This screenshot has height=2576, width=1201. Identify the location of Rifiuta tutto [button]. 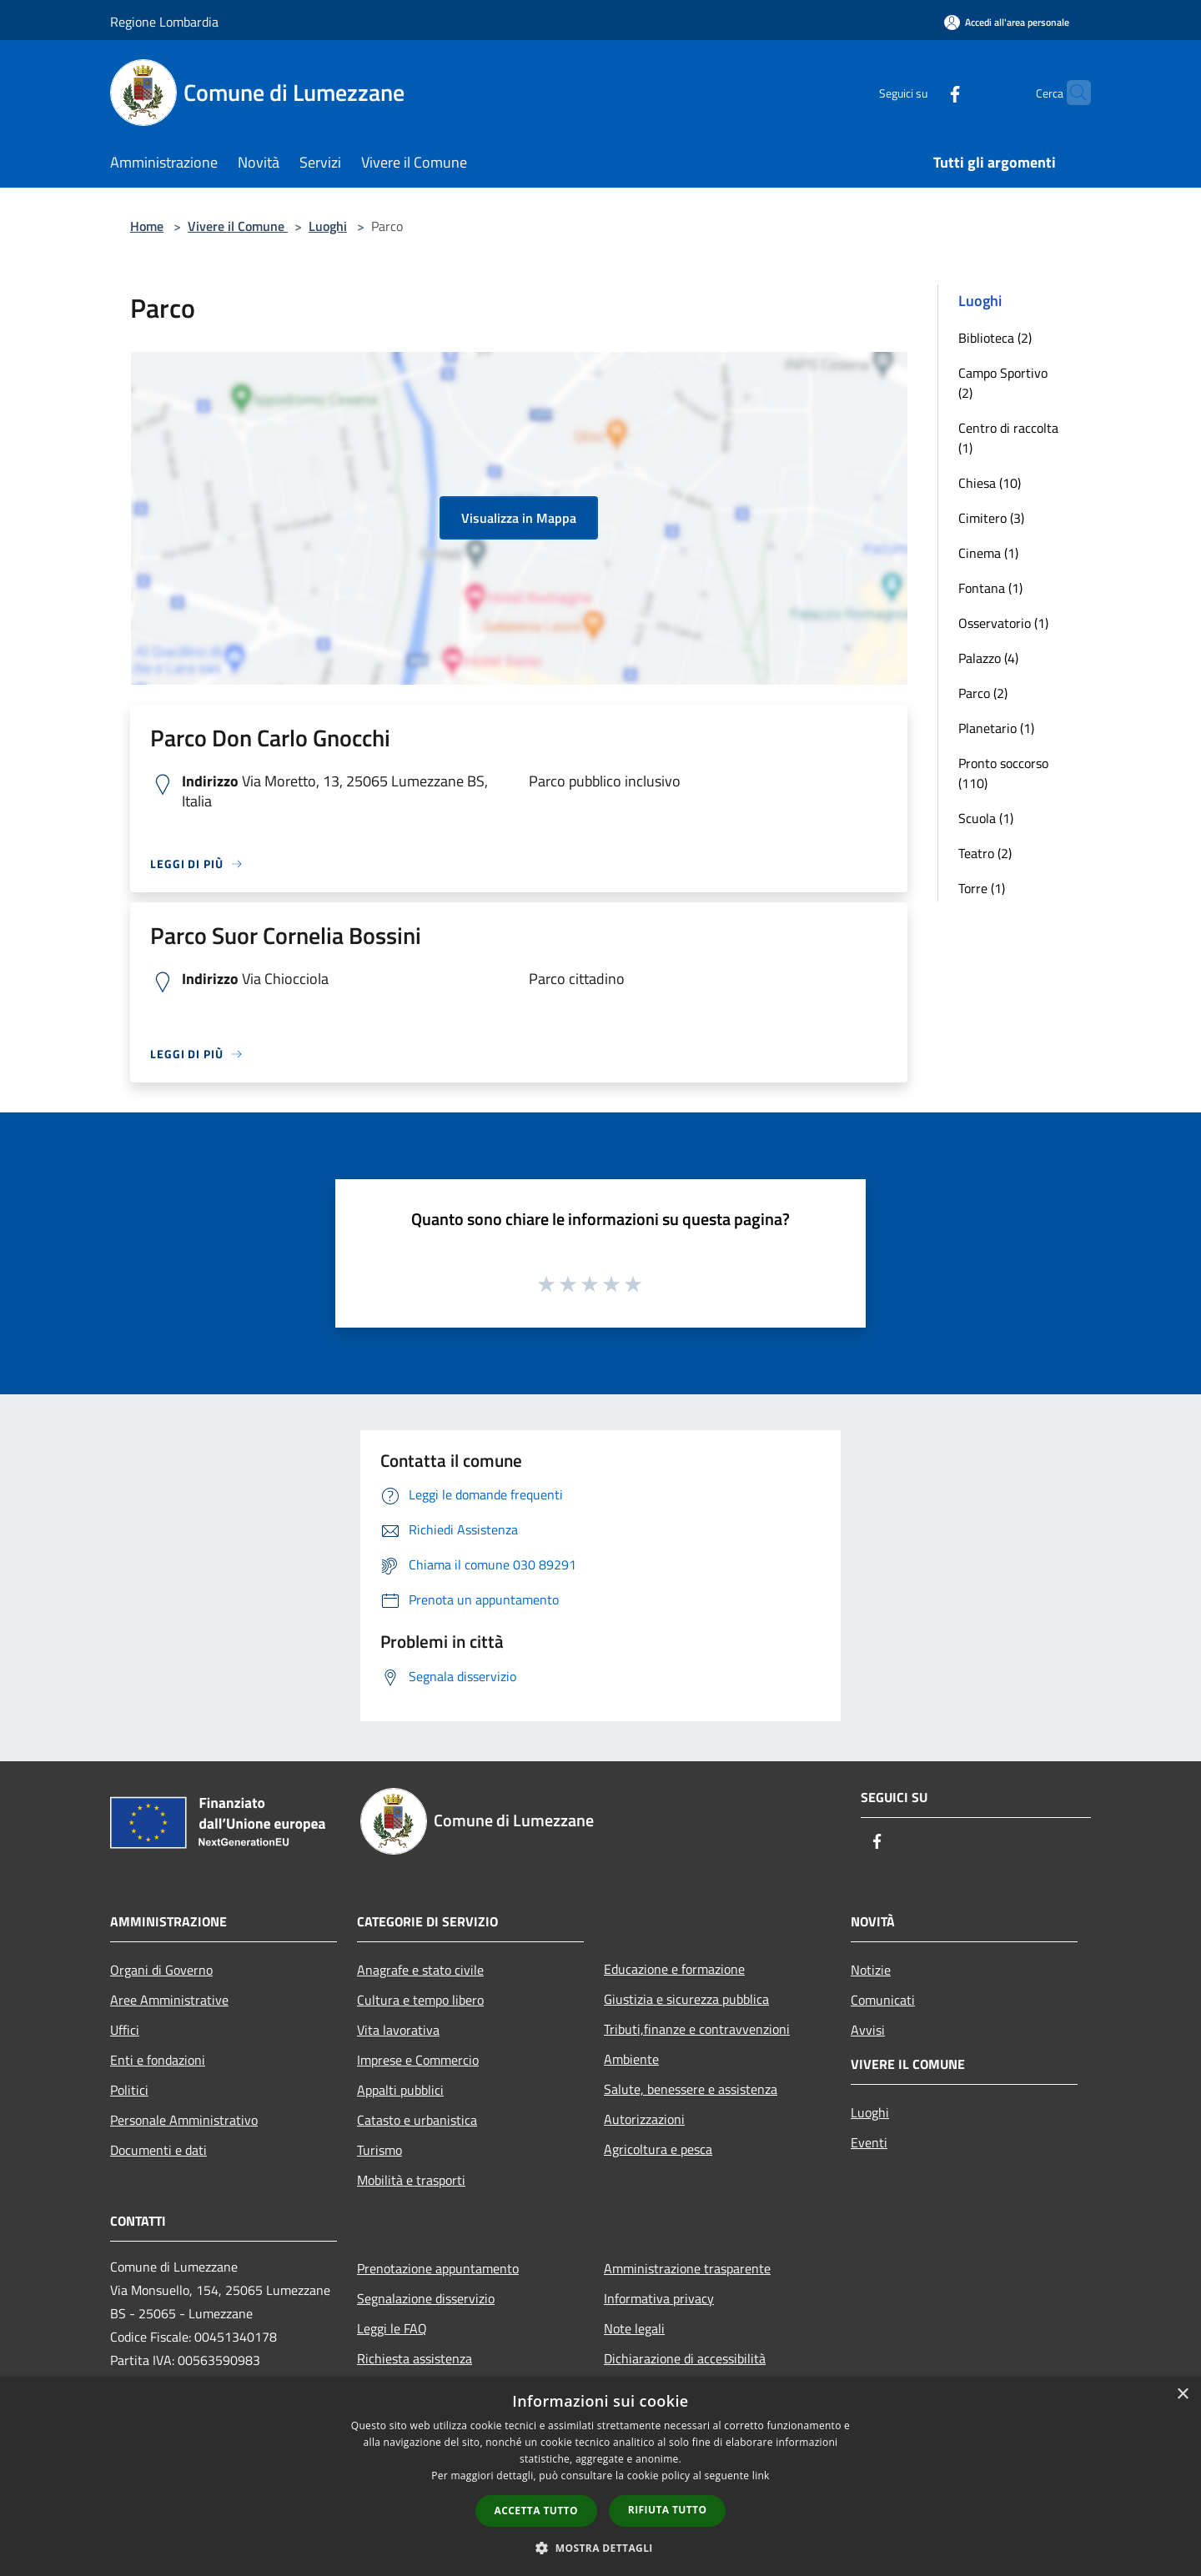
(667, 2510).